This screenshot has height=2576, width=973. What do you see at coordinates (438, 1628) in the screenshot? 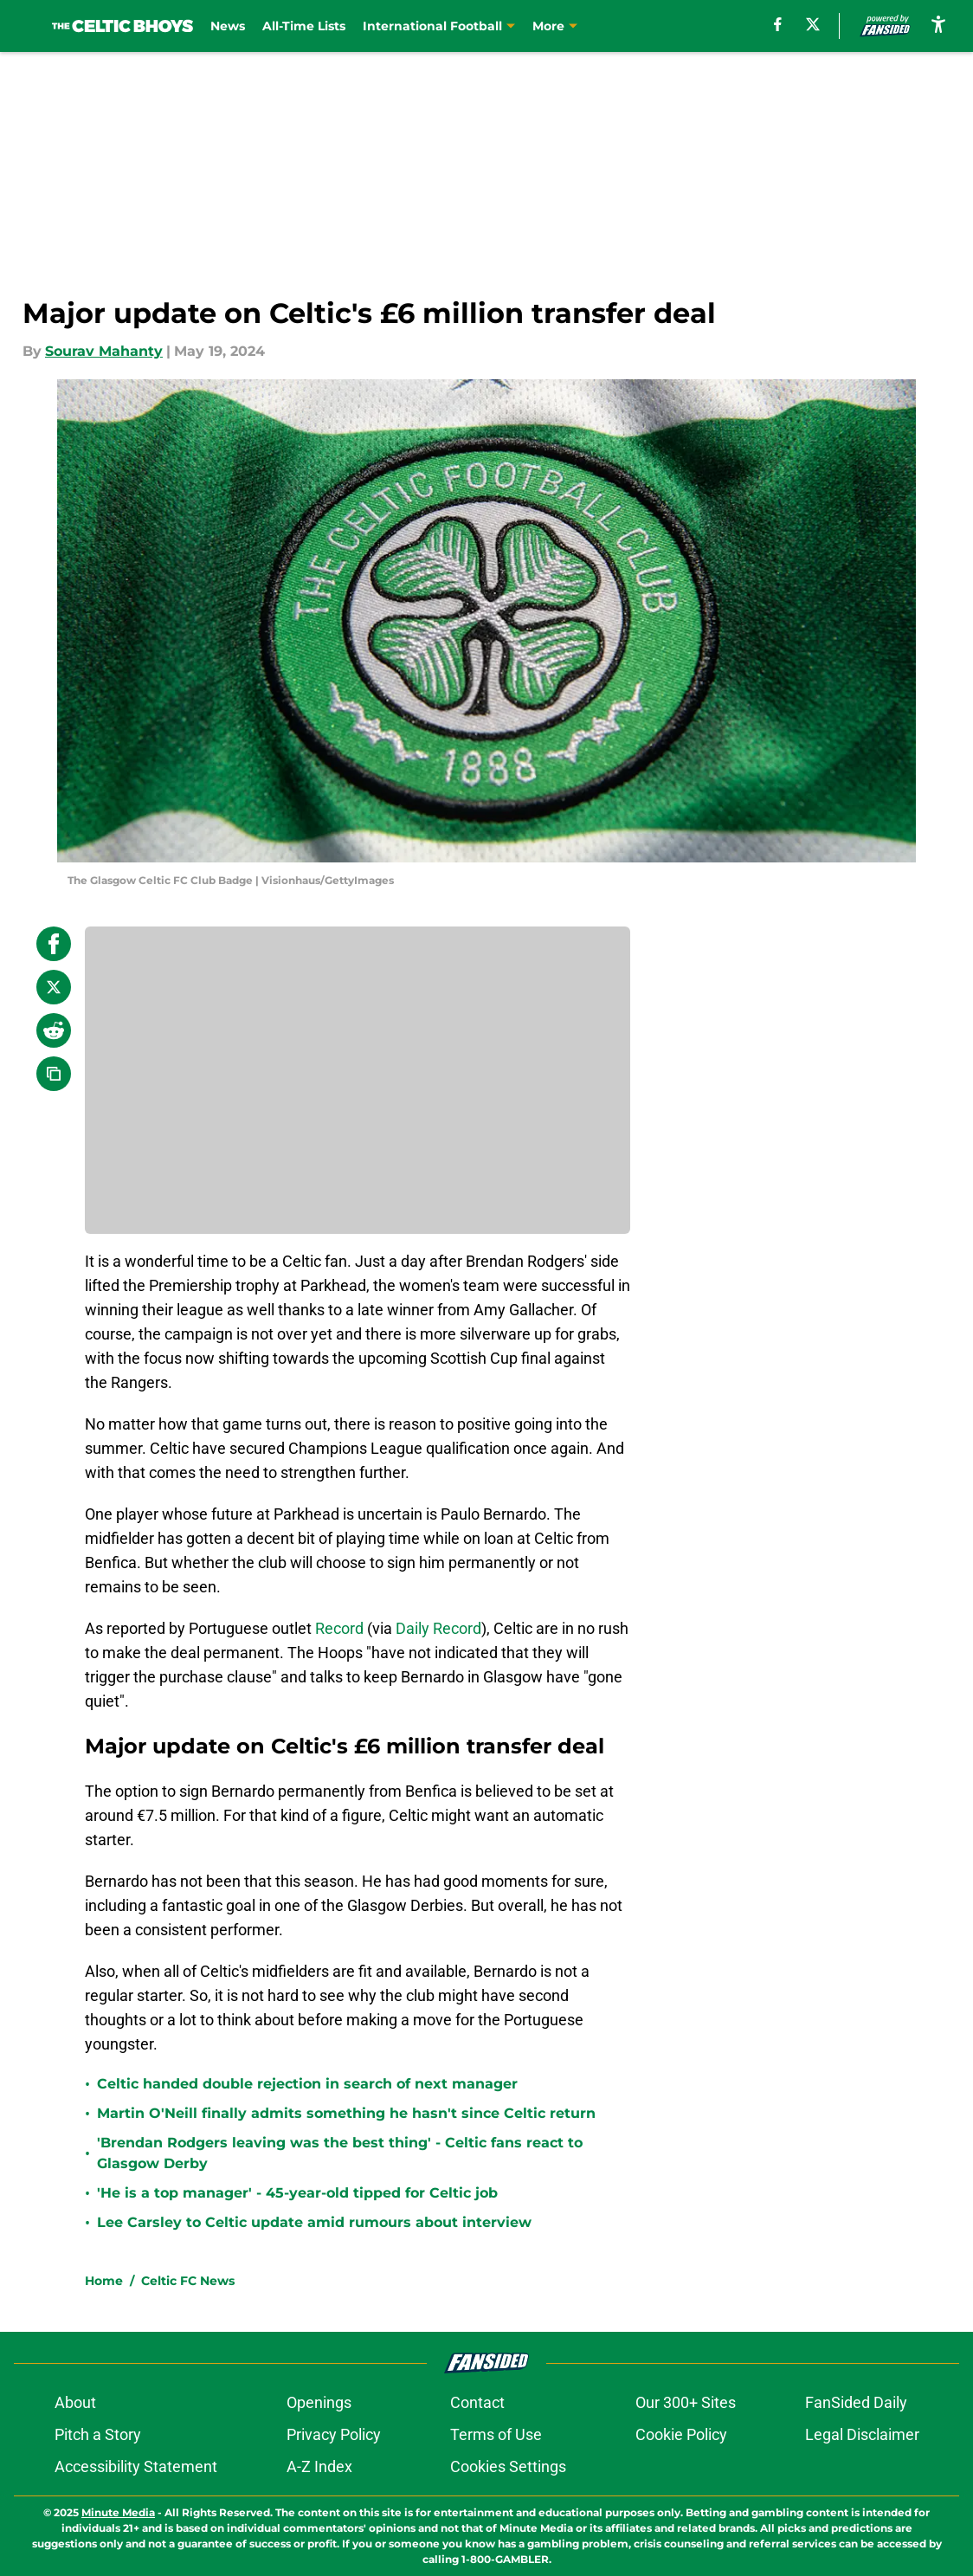
I see `Daily Record` at bounding box center [438, 1628].